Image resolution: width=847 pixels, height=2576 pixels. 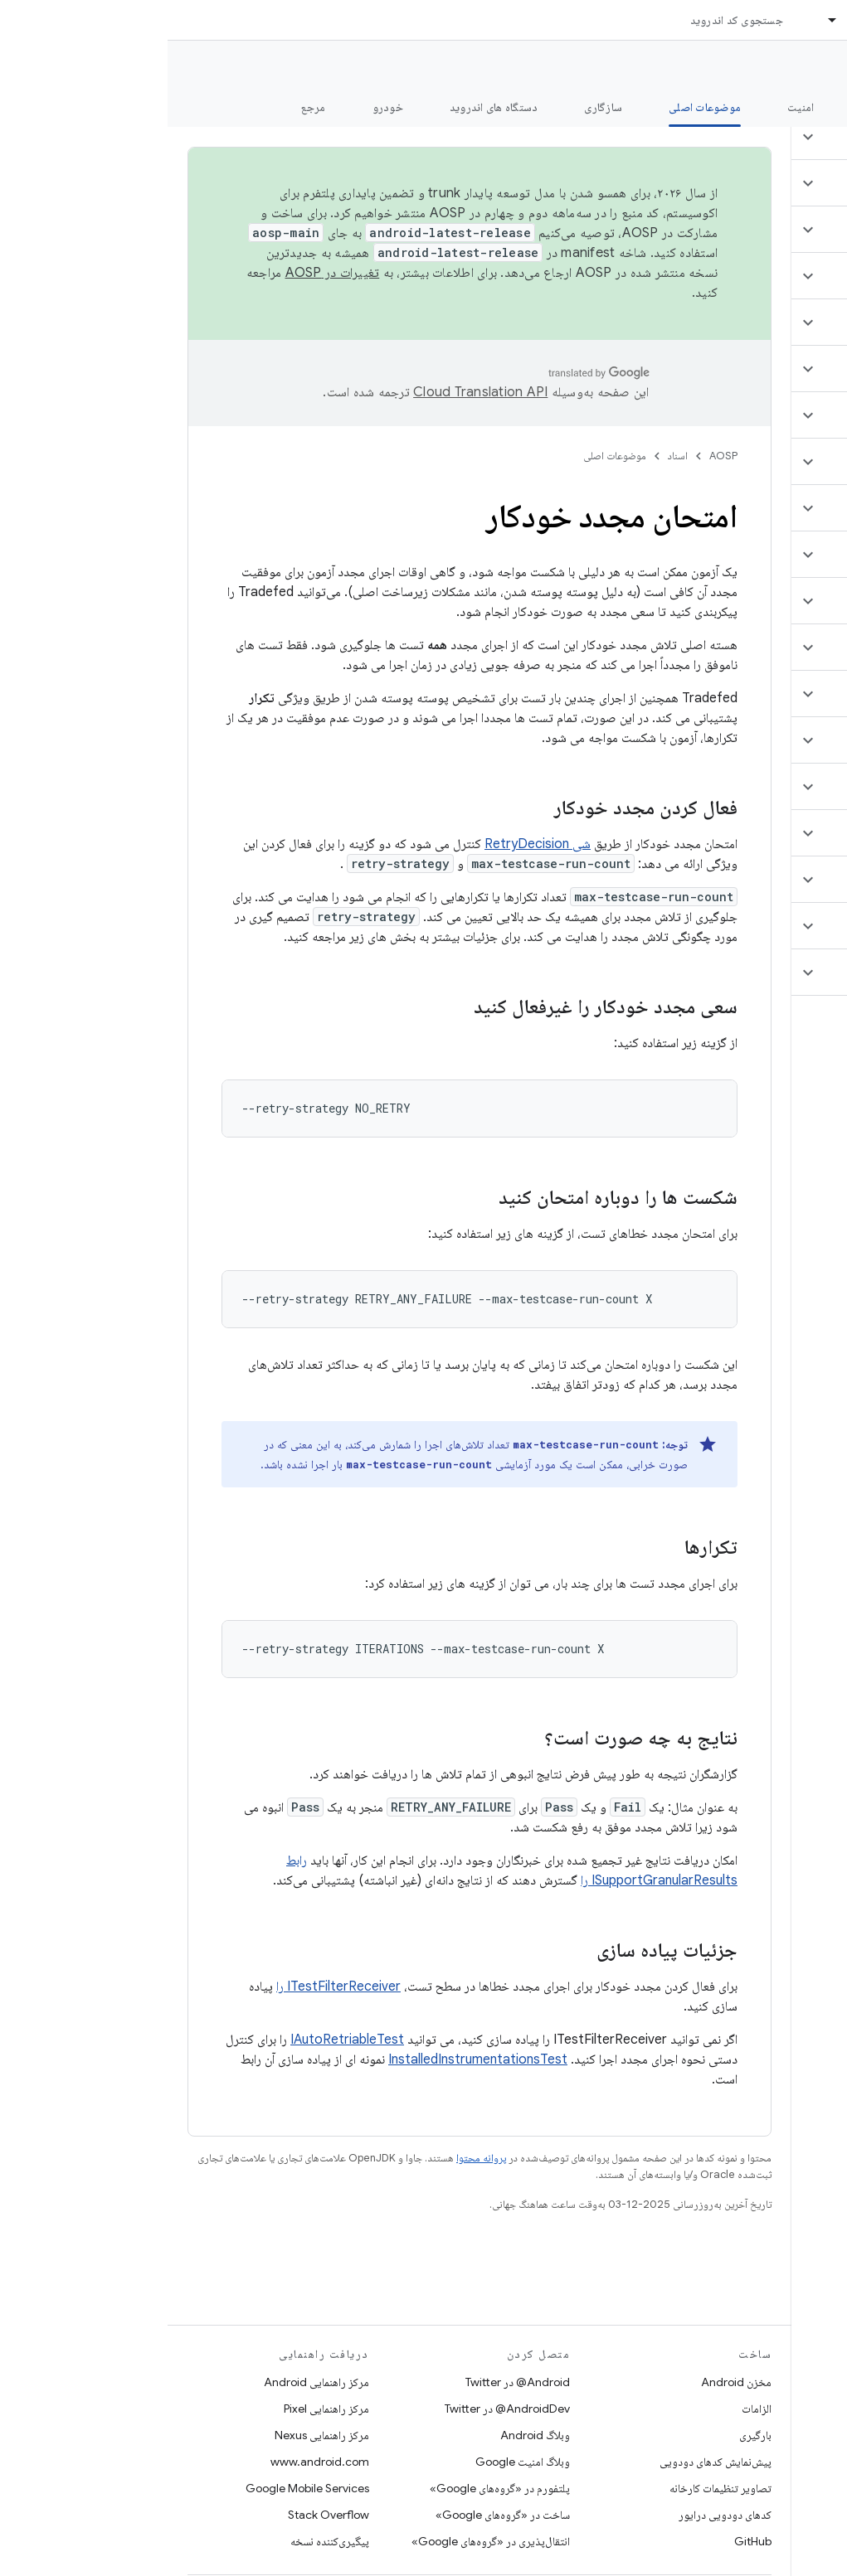 What do you see at coordinates (154, 2435) in the screenshot?
I see `مرکز راهنمایی Nexus` at bounding box center [154, 2435].